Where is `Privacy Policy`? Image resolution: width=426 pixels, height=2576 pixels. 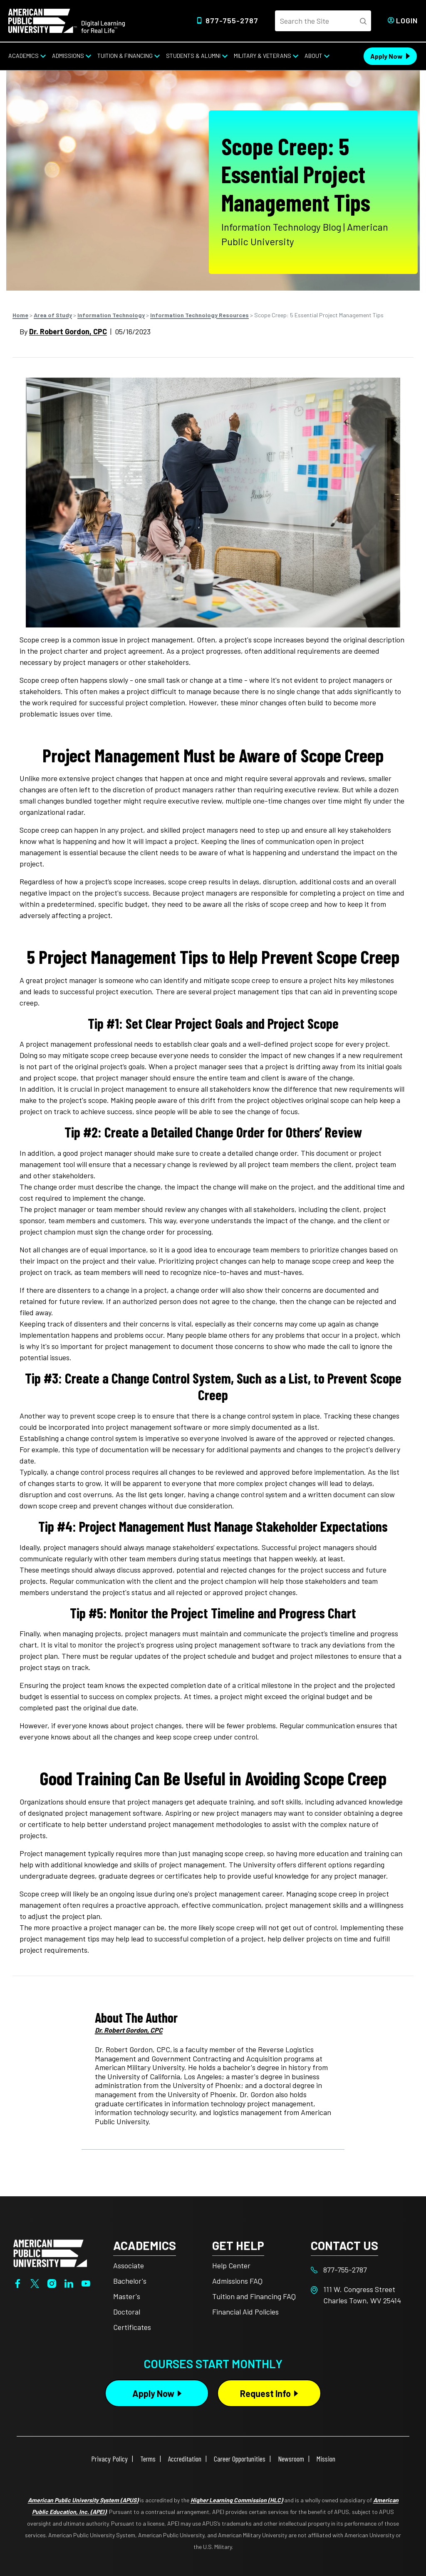
Privacy Policy is located at coordinates (109, 2458).